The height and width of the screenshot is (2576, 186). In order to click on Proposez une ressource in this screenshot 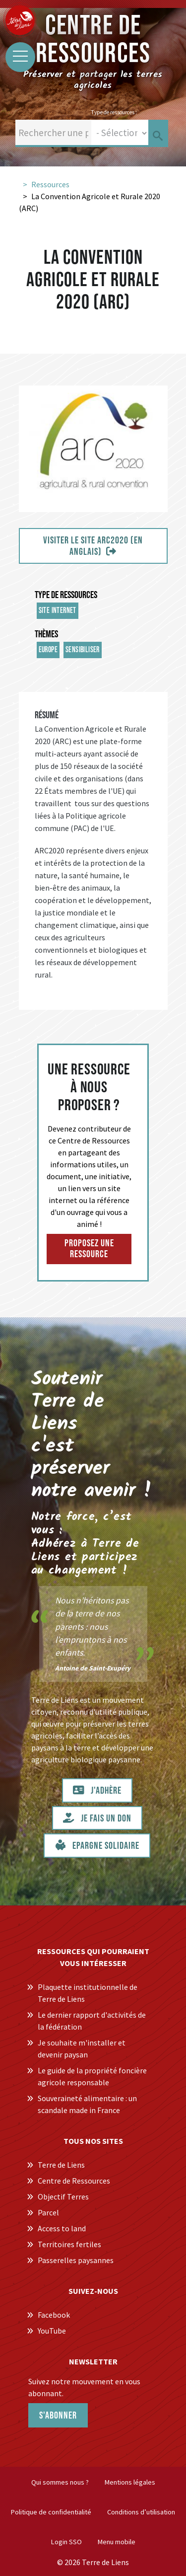, I will do `click(89, 1249)`.